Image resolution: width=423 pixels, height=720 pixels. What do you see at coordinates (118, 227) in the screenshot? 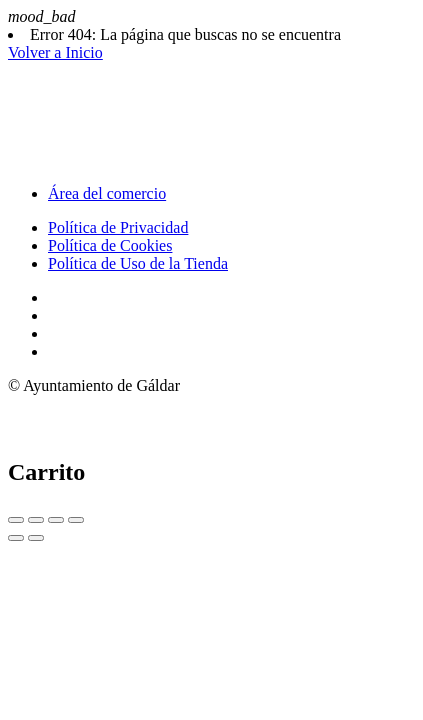
I see `Política de Privacidad` at bounding box center [118, 227].